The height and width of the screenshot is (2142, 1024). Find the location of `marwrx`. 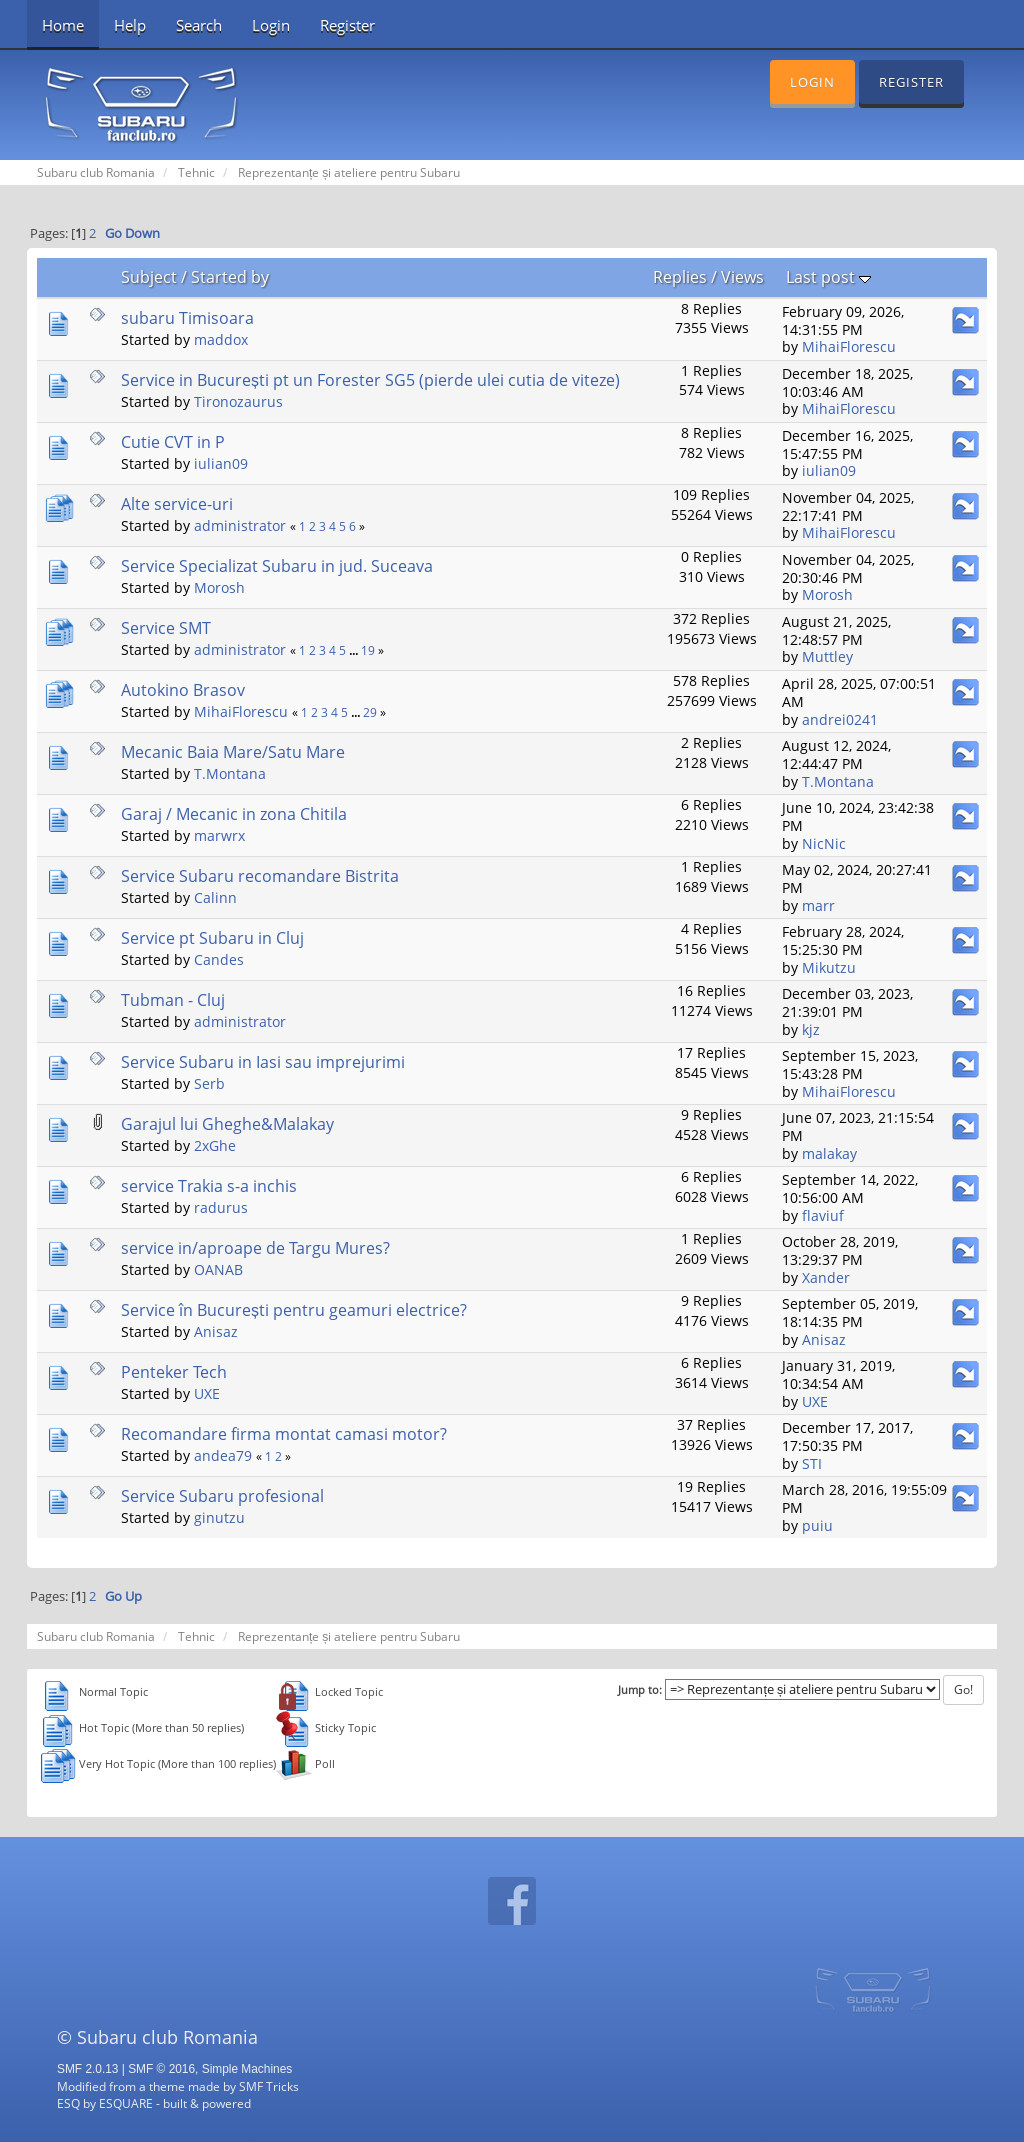

marwrx is located at coordinates (219, 835).